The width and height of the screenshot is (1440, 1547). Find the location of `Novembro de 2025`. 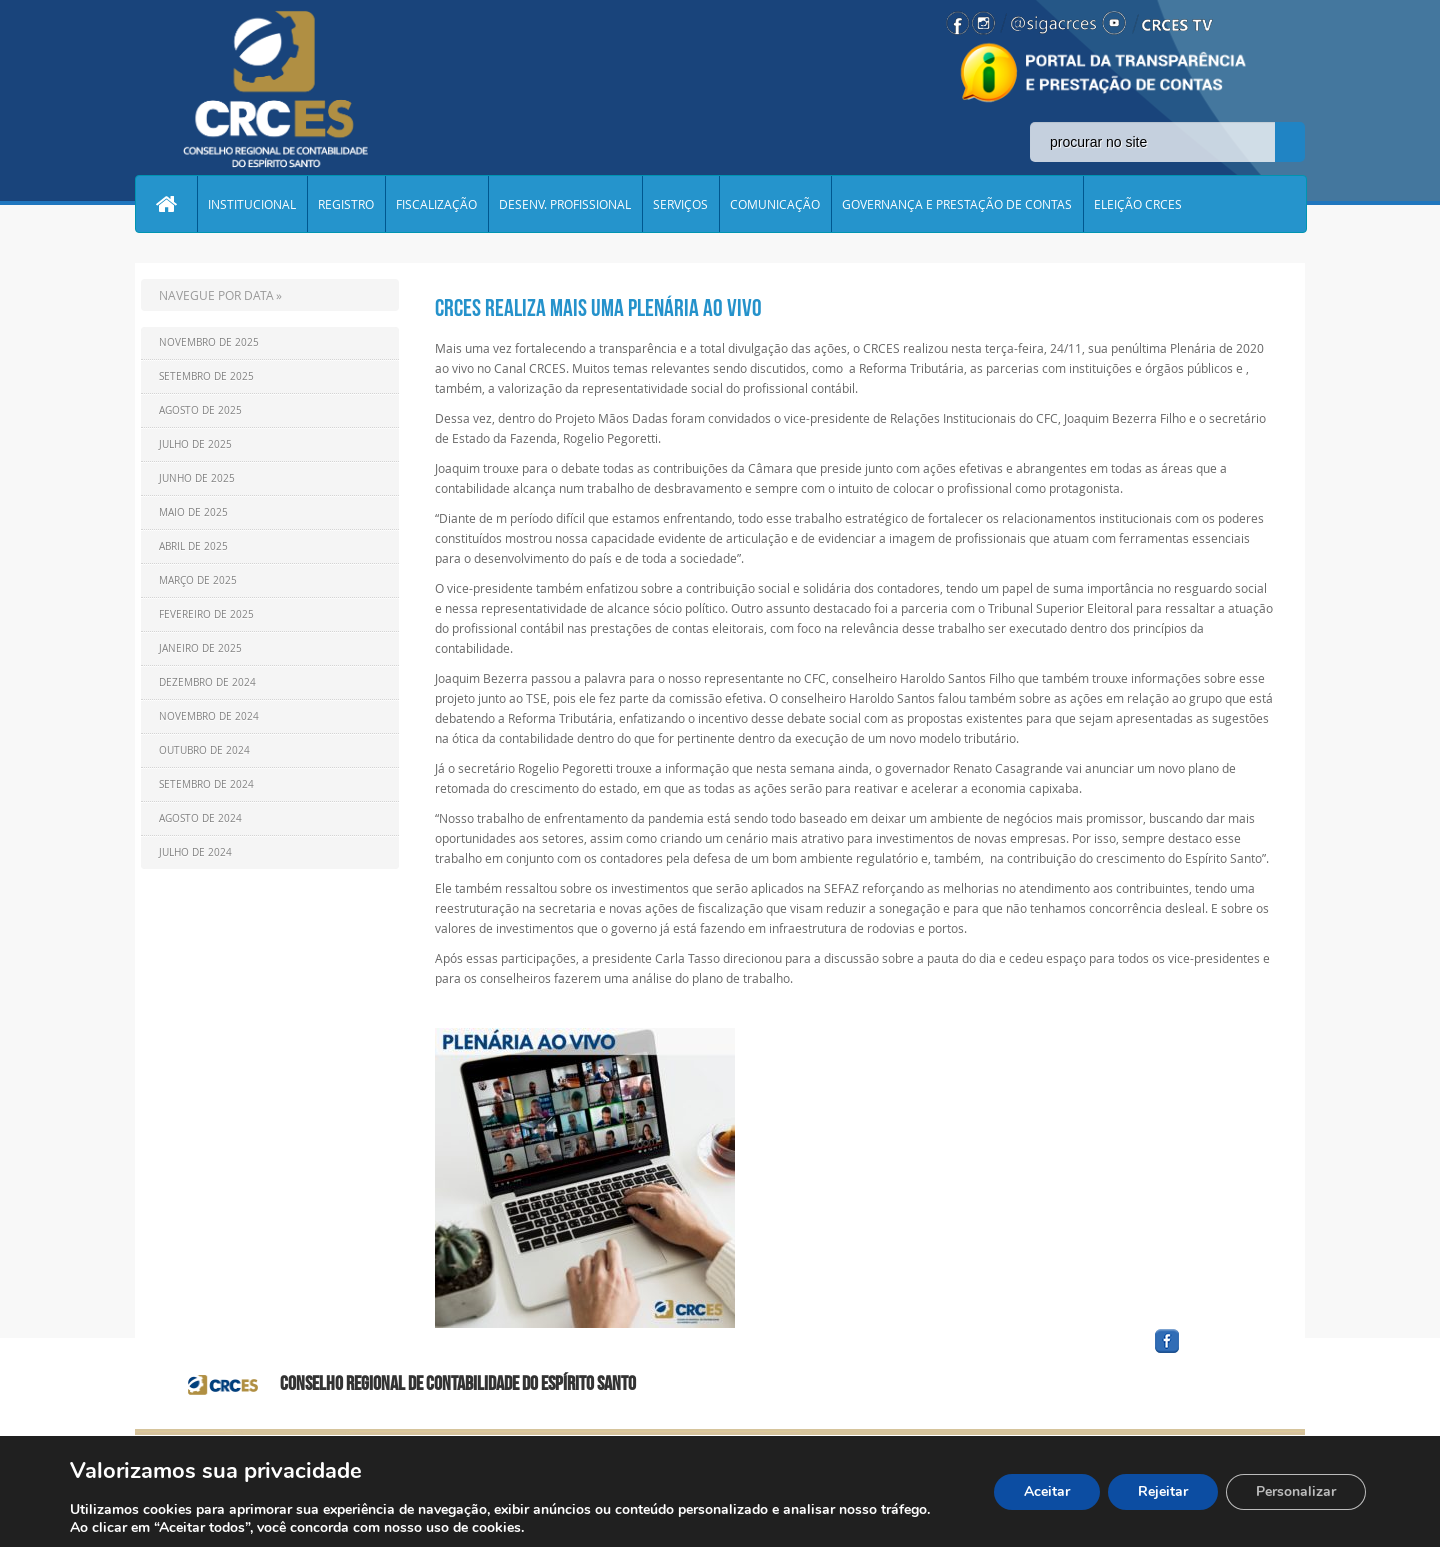

Novembro de 2025 is located at coordinates (209, 342).